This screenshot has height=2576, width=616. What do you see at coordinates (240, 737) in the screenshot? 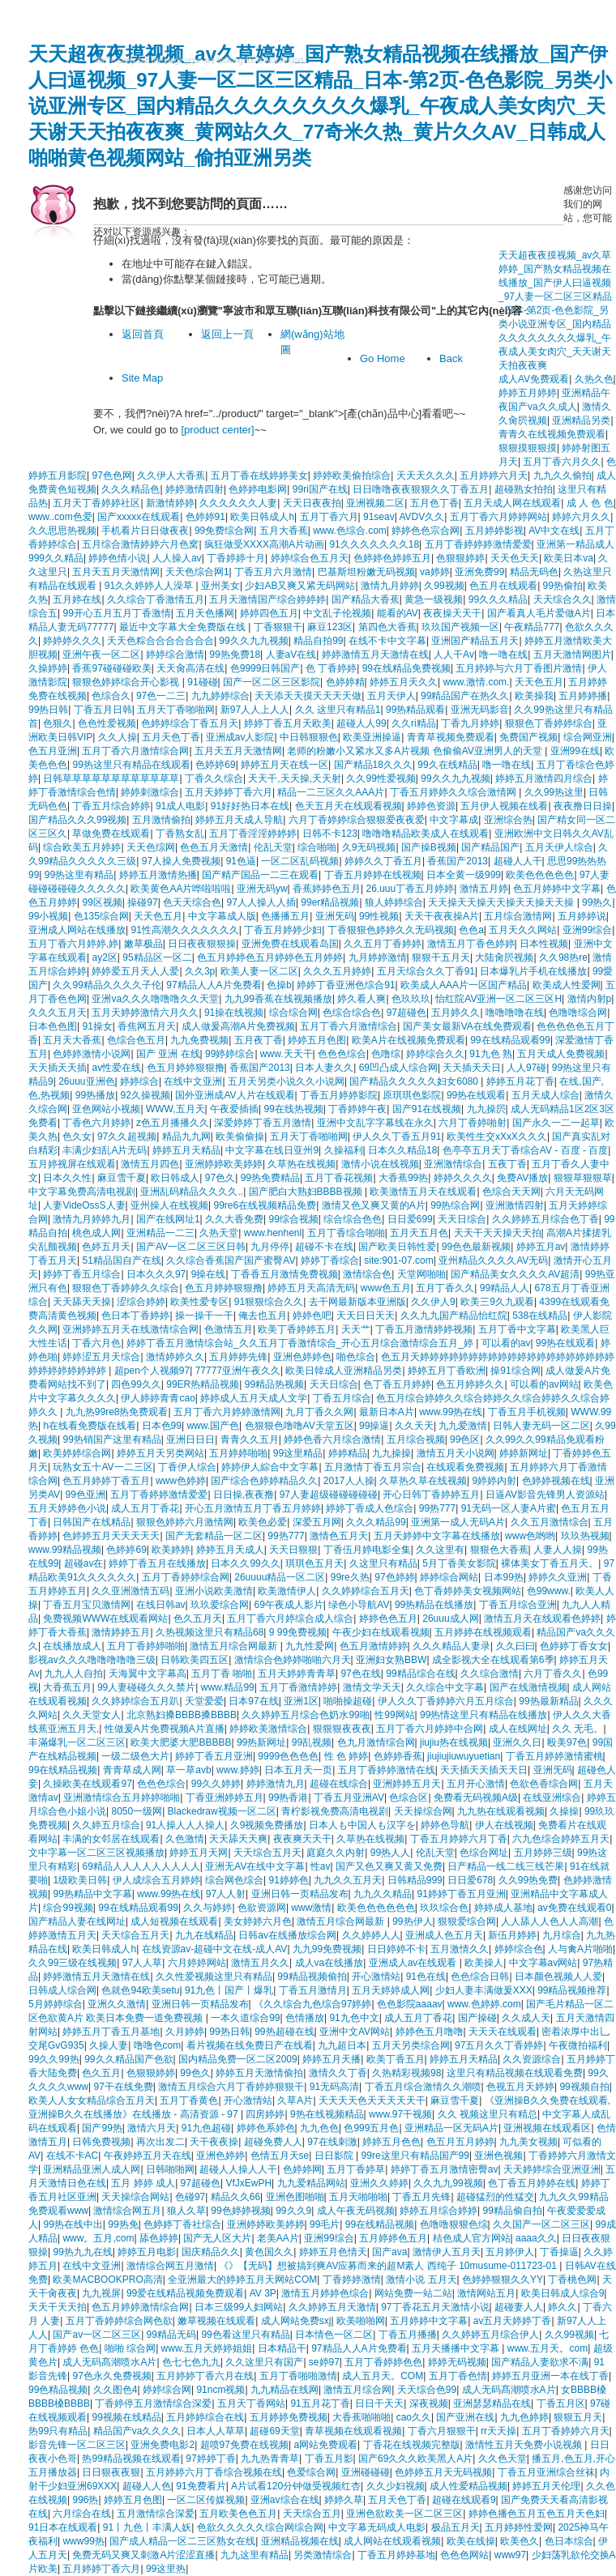
I see `亚洲成av人影院` at bounding box center [240, 737].